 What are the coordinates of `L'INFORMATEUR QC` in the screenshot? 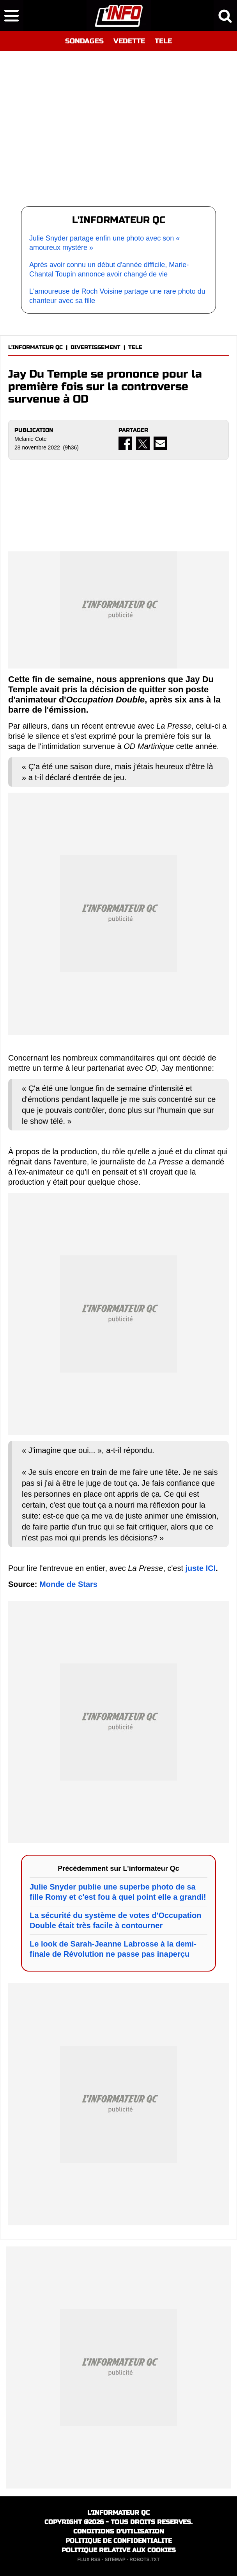 It's located at (35, 347).